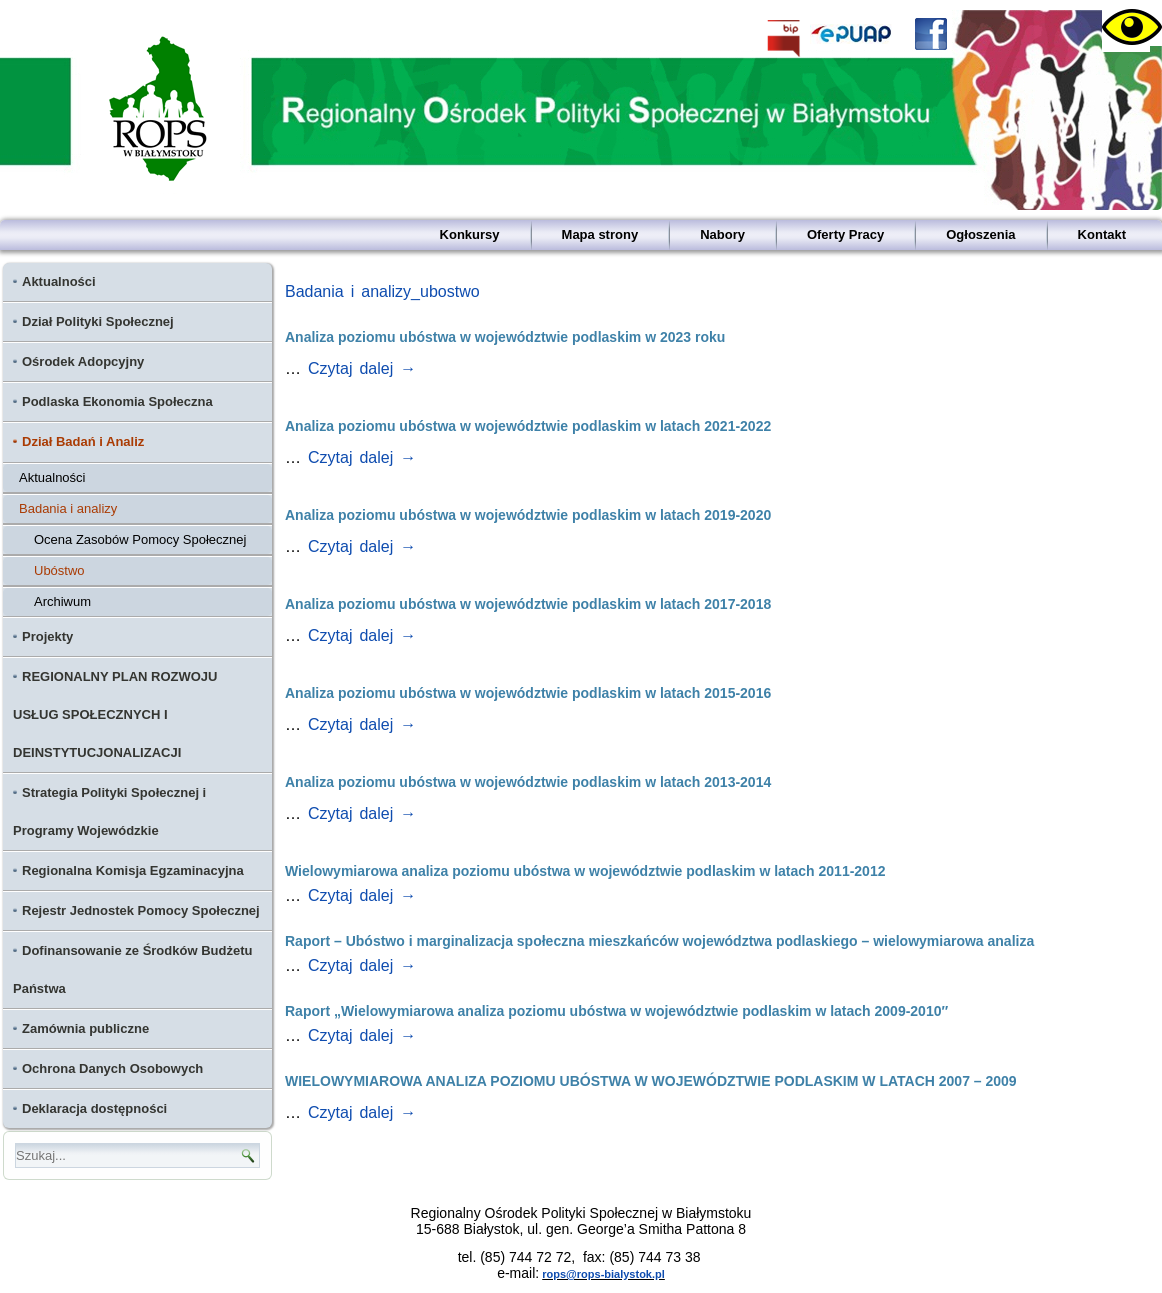 The height and width of the screenshot is (1293, 1162). What do you see at coordinates (722, 234) in the screenshot?
I see `Nabory` at bounding box center [722, 234].